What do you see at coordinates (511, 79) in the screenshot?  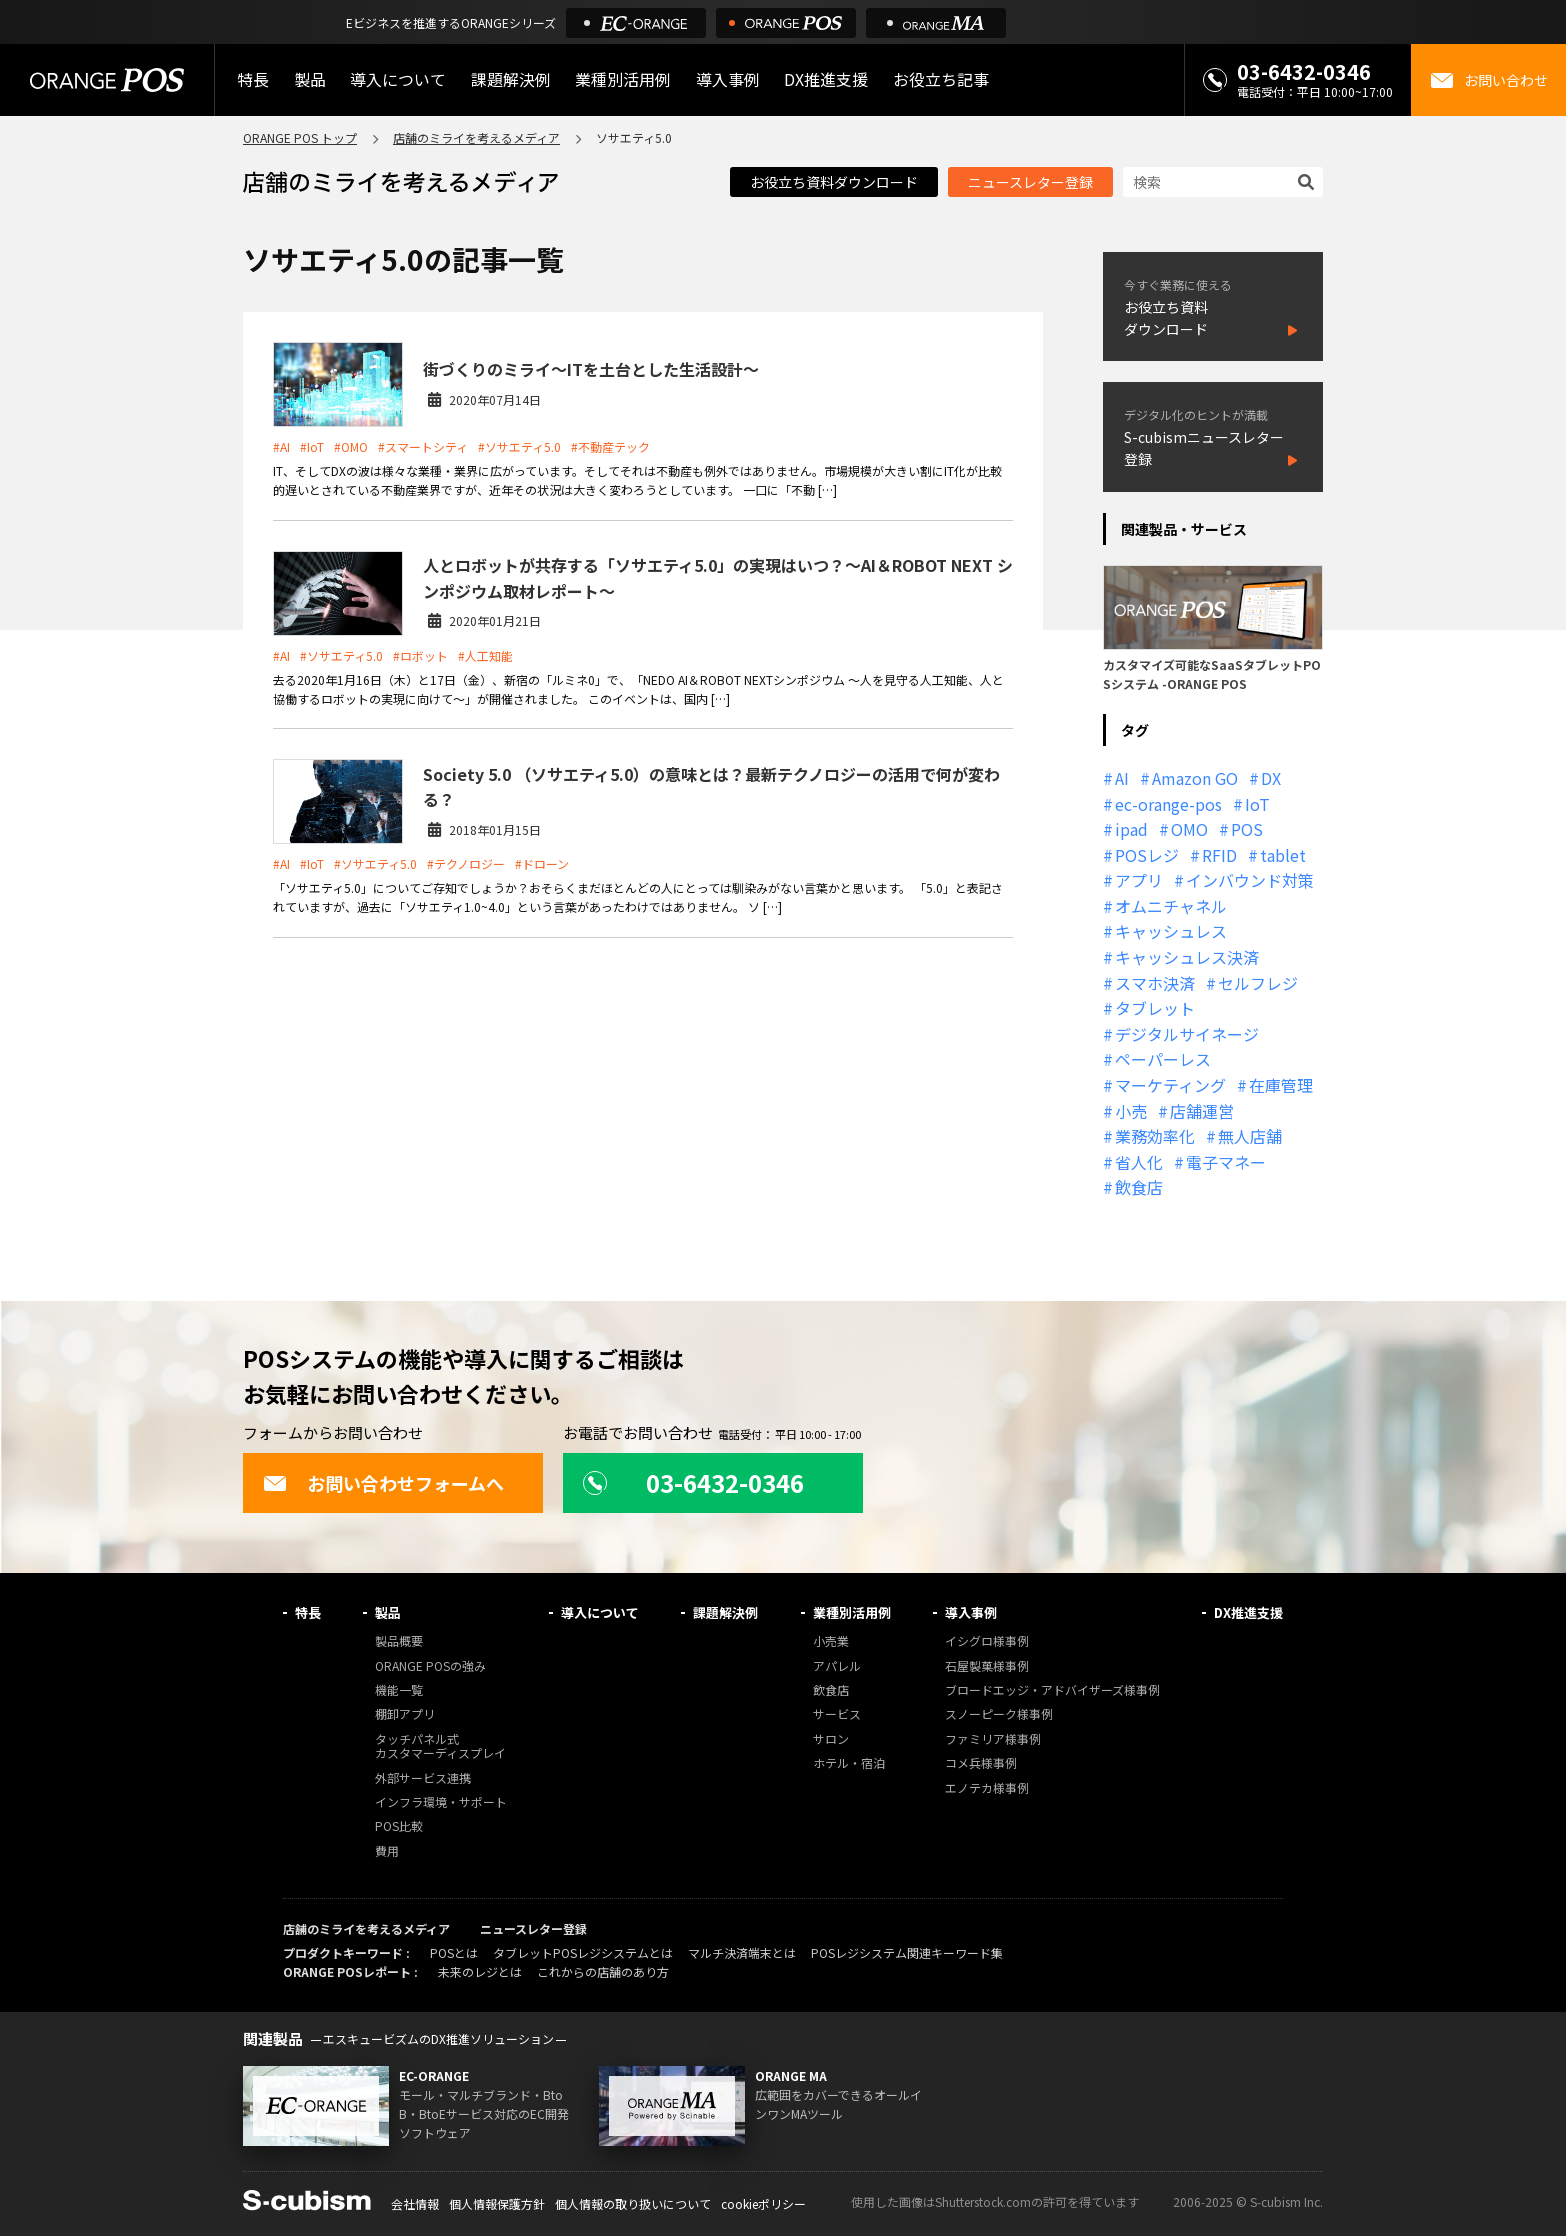 I see `課題解決例` at bounding box center [511, 79].